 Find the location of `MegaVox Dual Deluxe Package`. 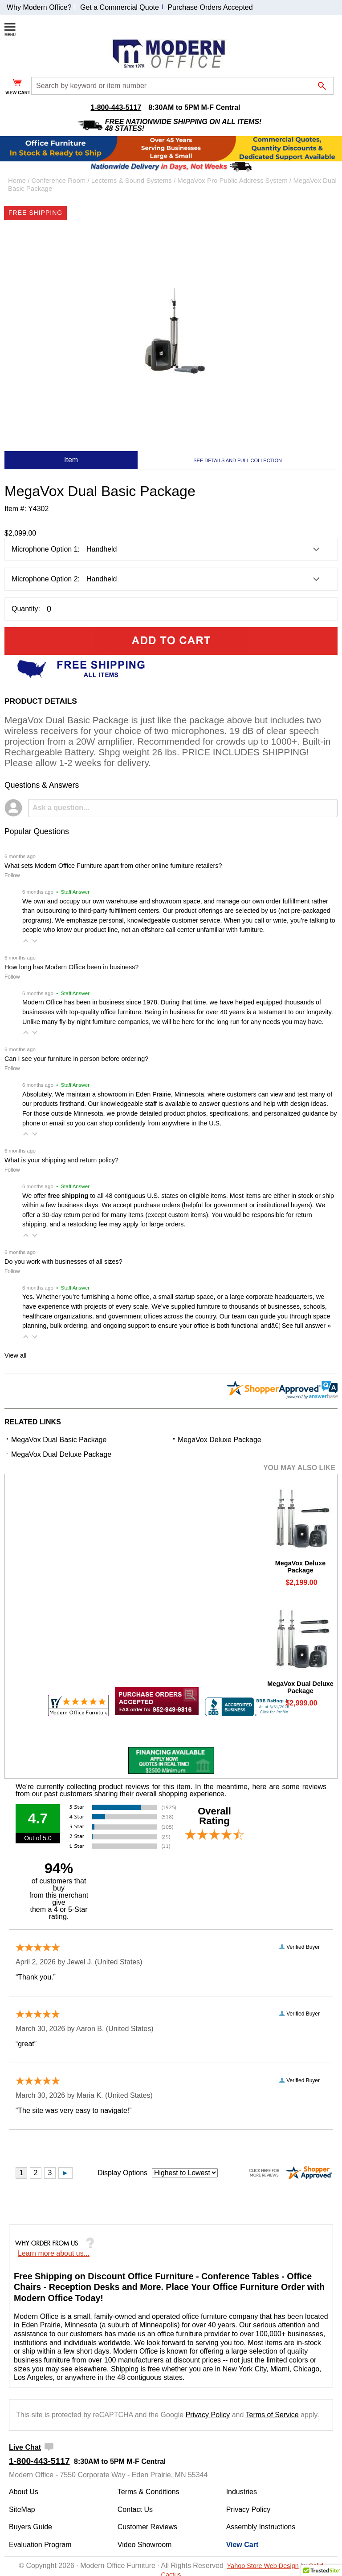

MegaVox Dual Deluxe Package is located at coordinates (61, 1454).